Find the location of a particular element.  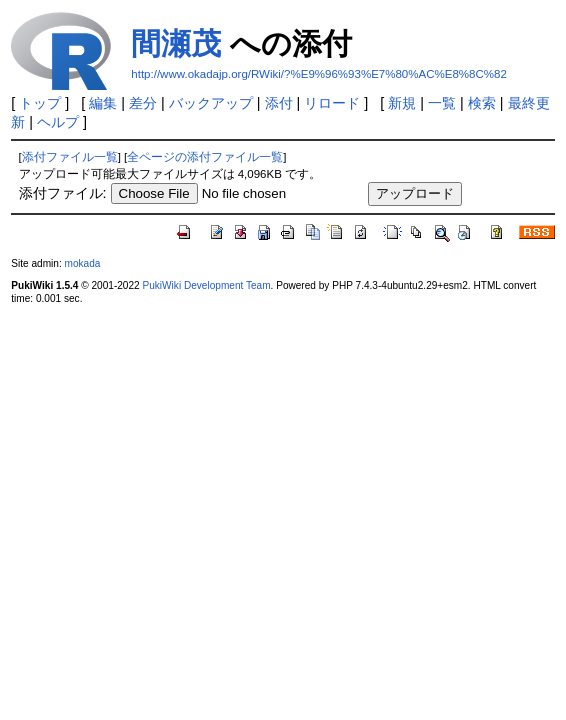

編集 is located at coordinates (103, 103).